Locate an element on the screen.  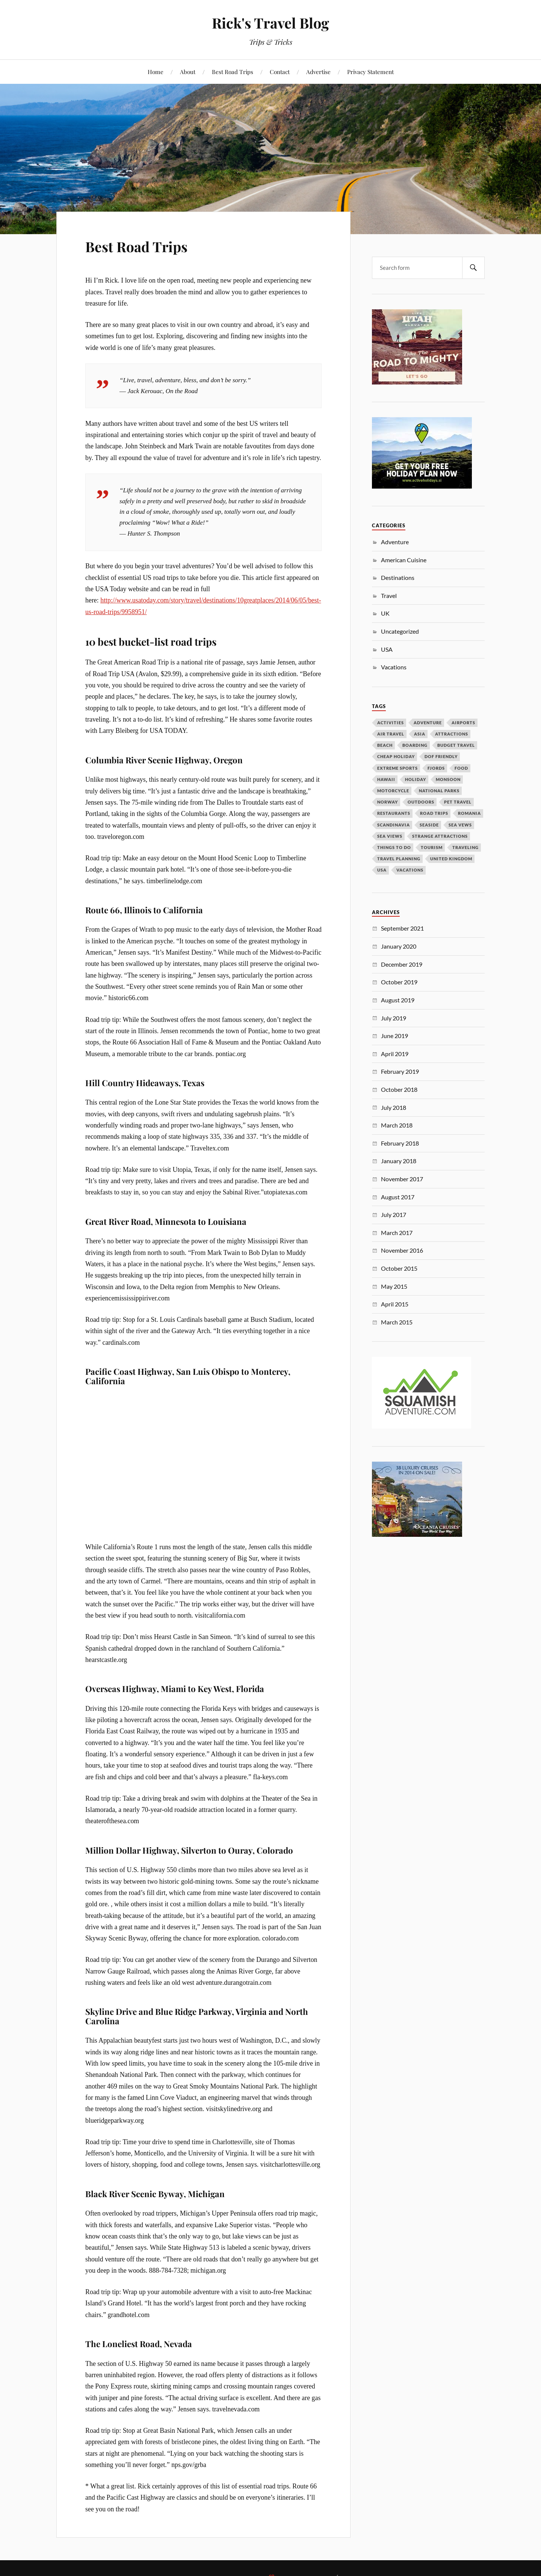
November 2016 is located at coordinates (402, 1250).